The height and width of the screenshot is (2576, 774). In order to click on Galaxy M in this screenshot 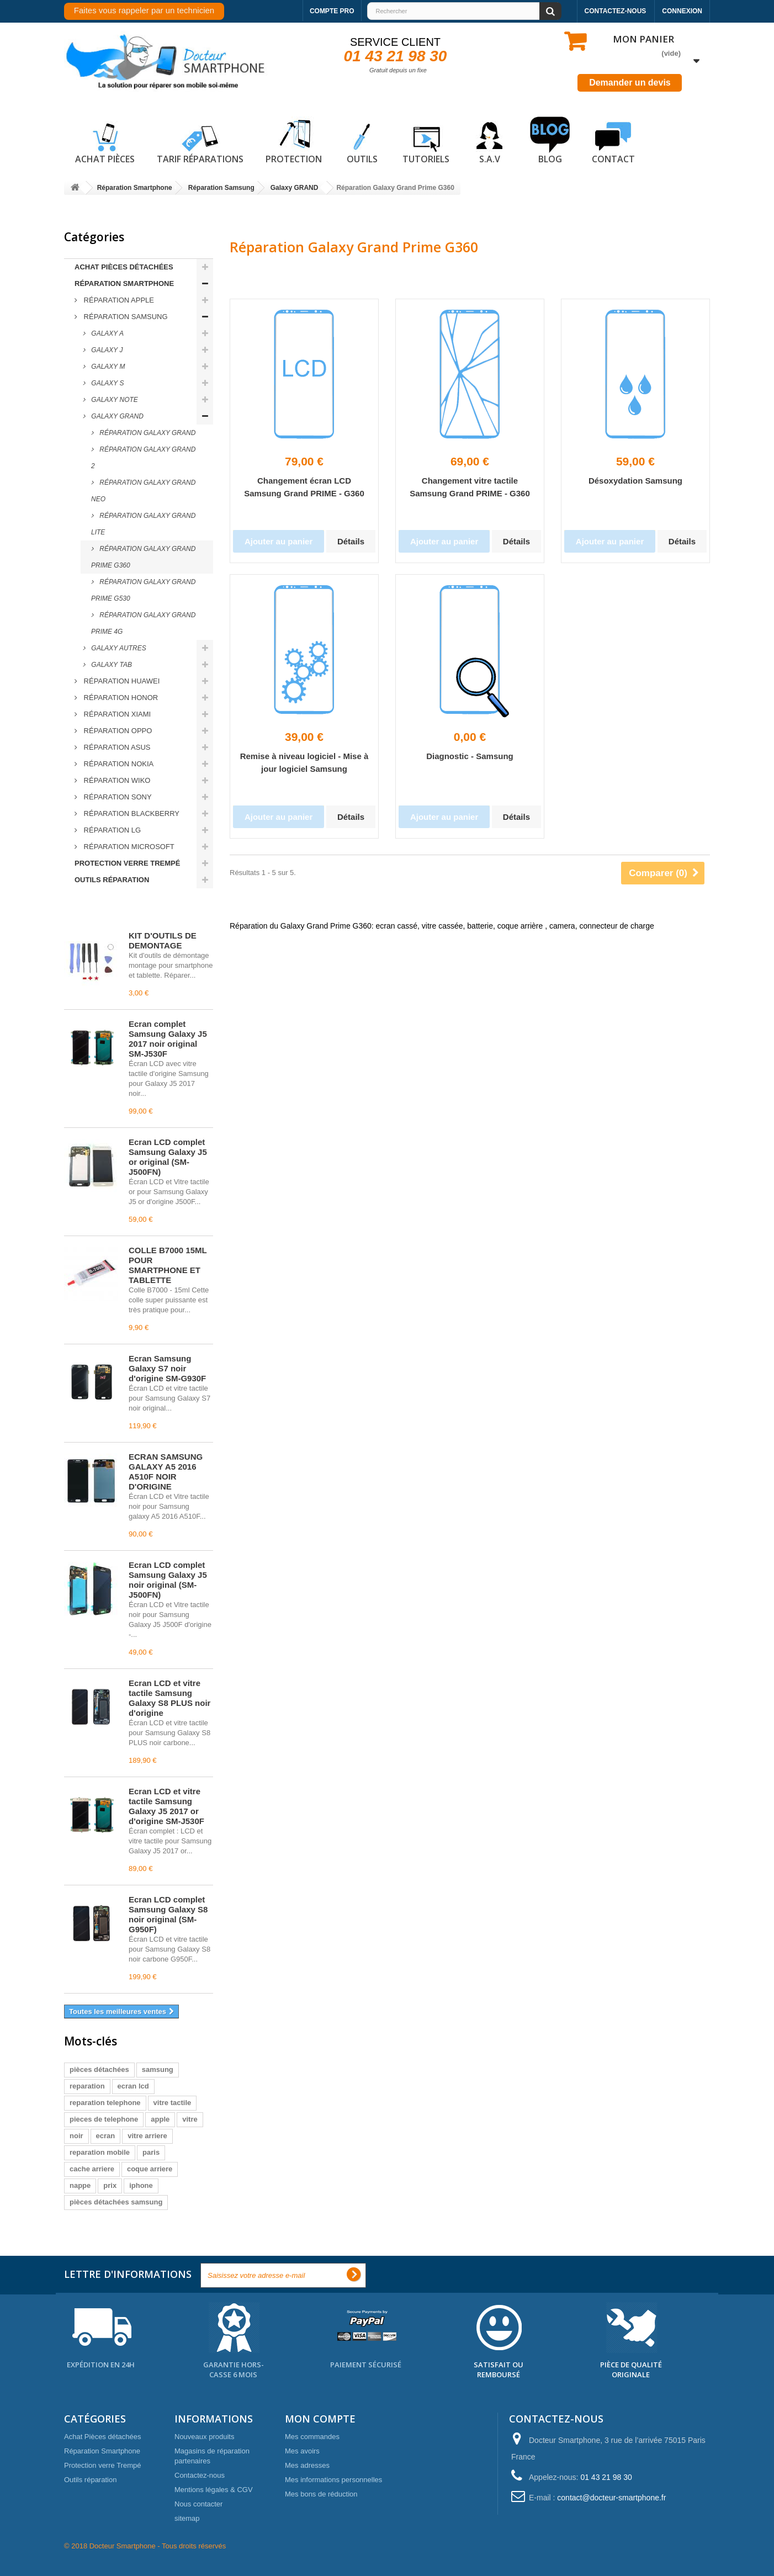, I will do `click(107, 366)`.